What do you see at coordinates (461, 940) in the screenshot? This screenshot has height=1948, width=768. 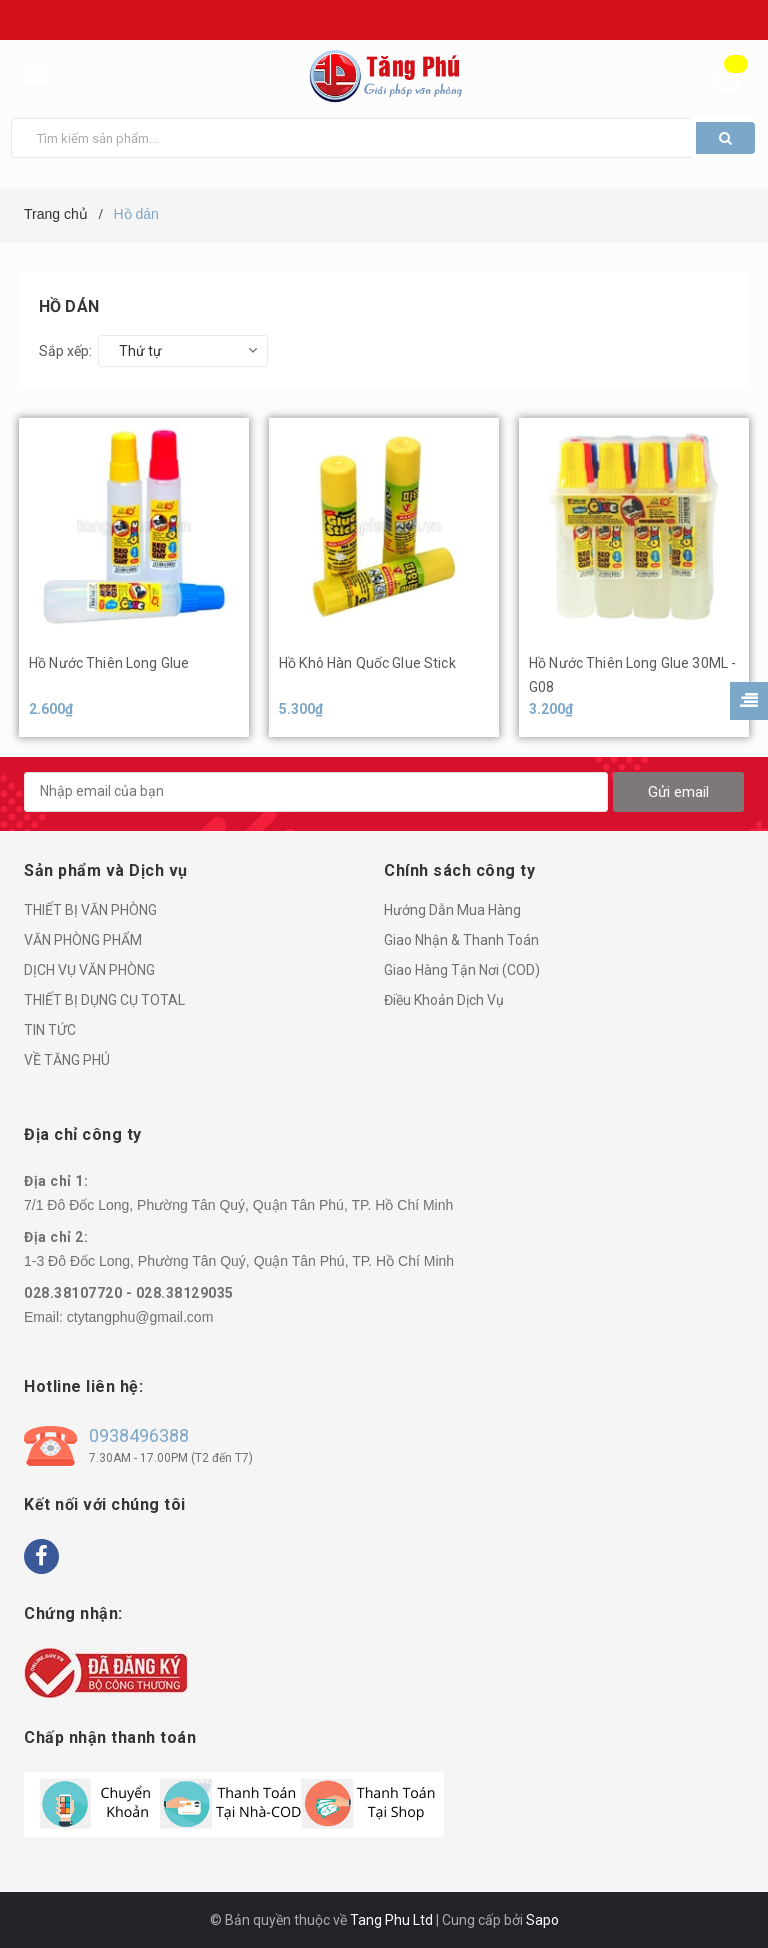 I see `Giao Nhận & Thanh Toán` at bounding box center [461, 940].